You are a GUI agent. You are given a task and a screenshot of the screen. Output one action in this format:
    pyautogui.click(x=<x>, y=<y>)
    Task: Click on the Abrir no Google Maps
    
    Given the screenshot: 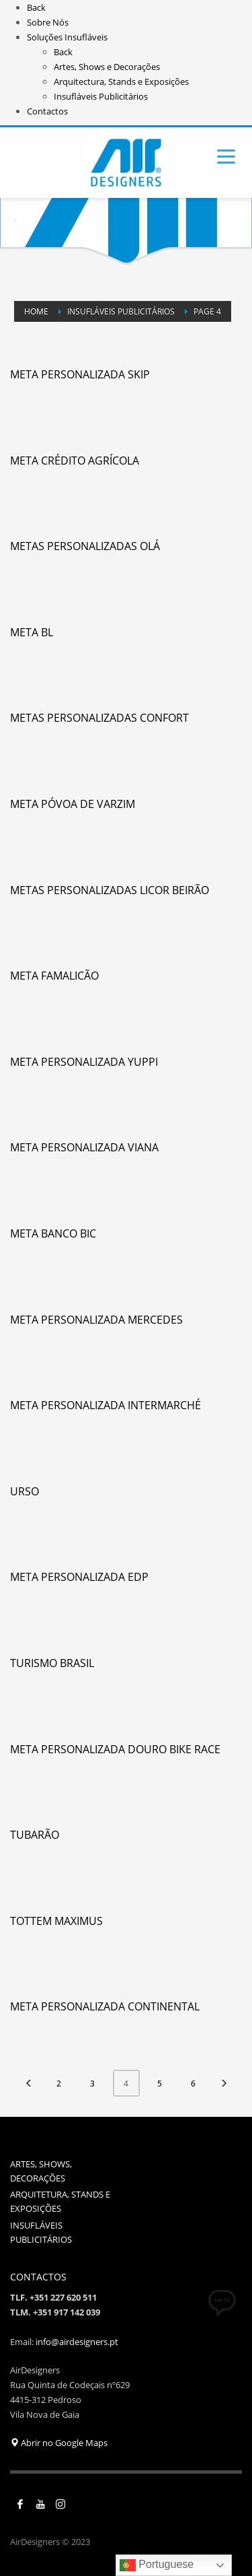 What is the action you would take?
    pyautogui.click(x=59, y=2443)
    